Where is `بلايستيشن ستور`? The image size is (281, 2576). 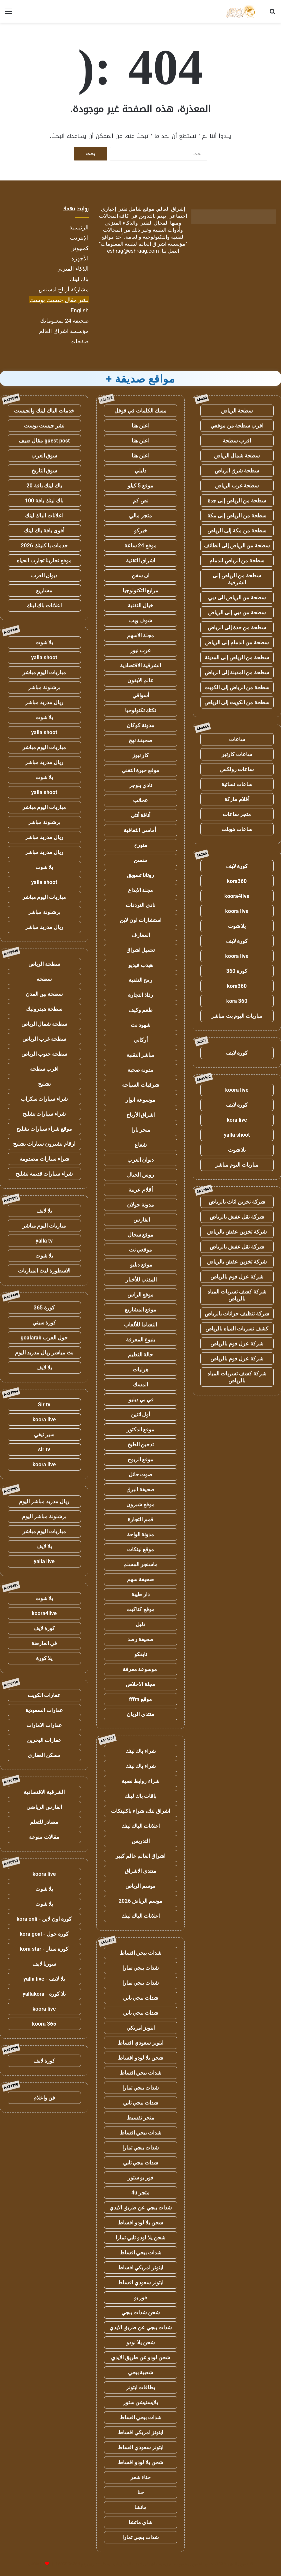
بلايستيشن ستور is located at coordinates (140, 2402).